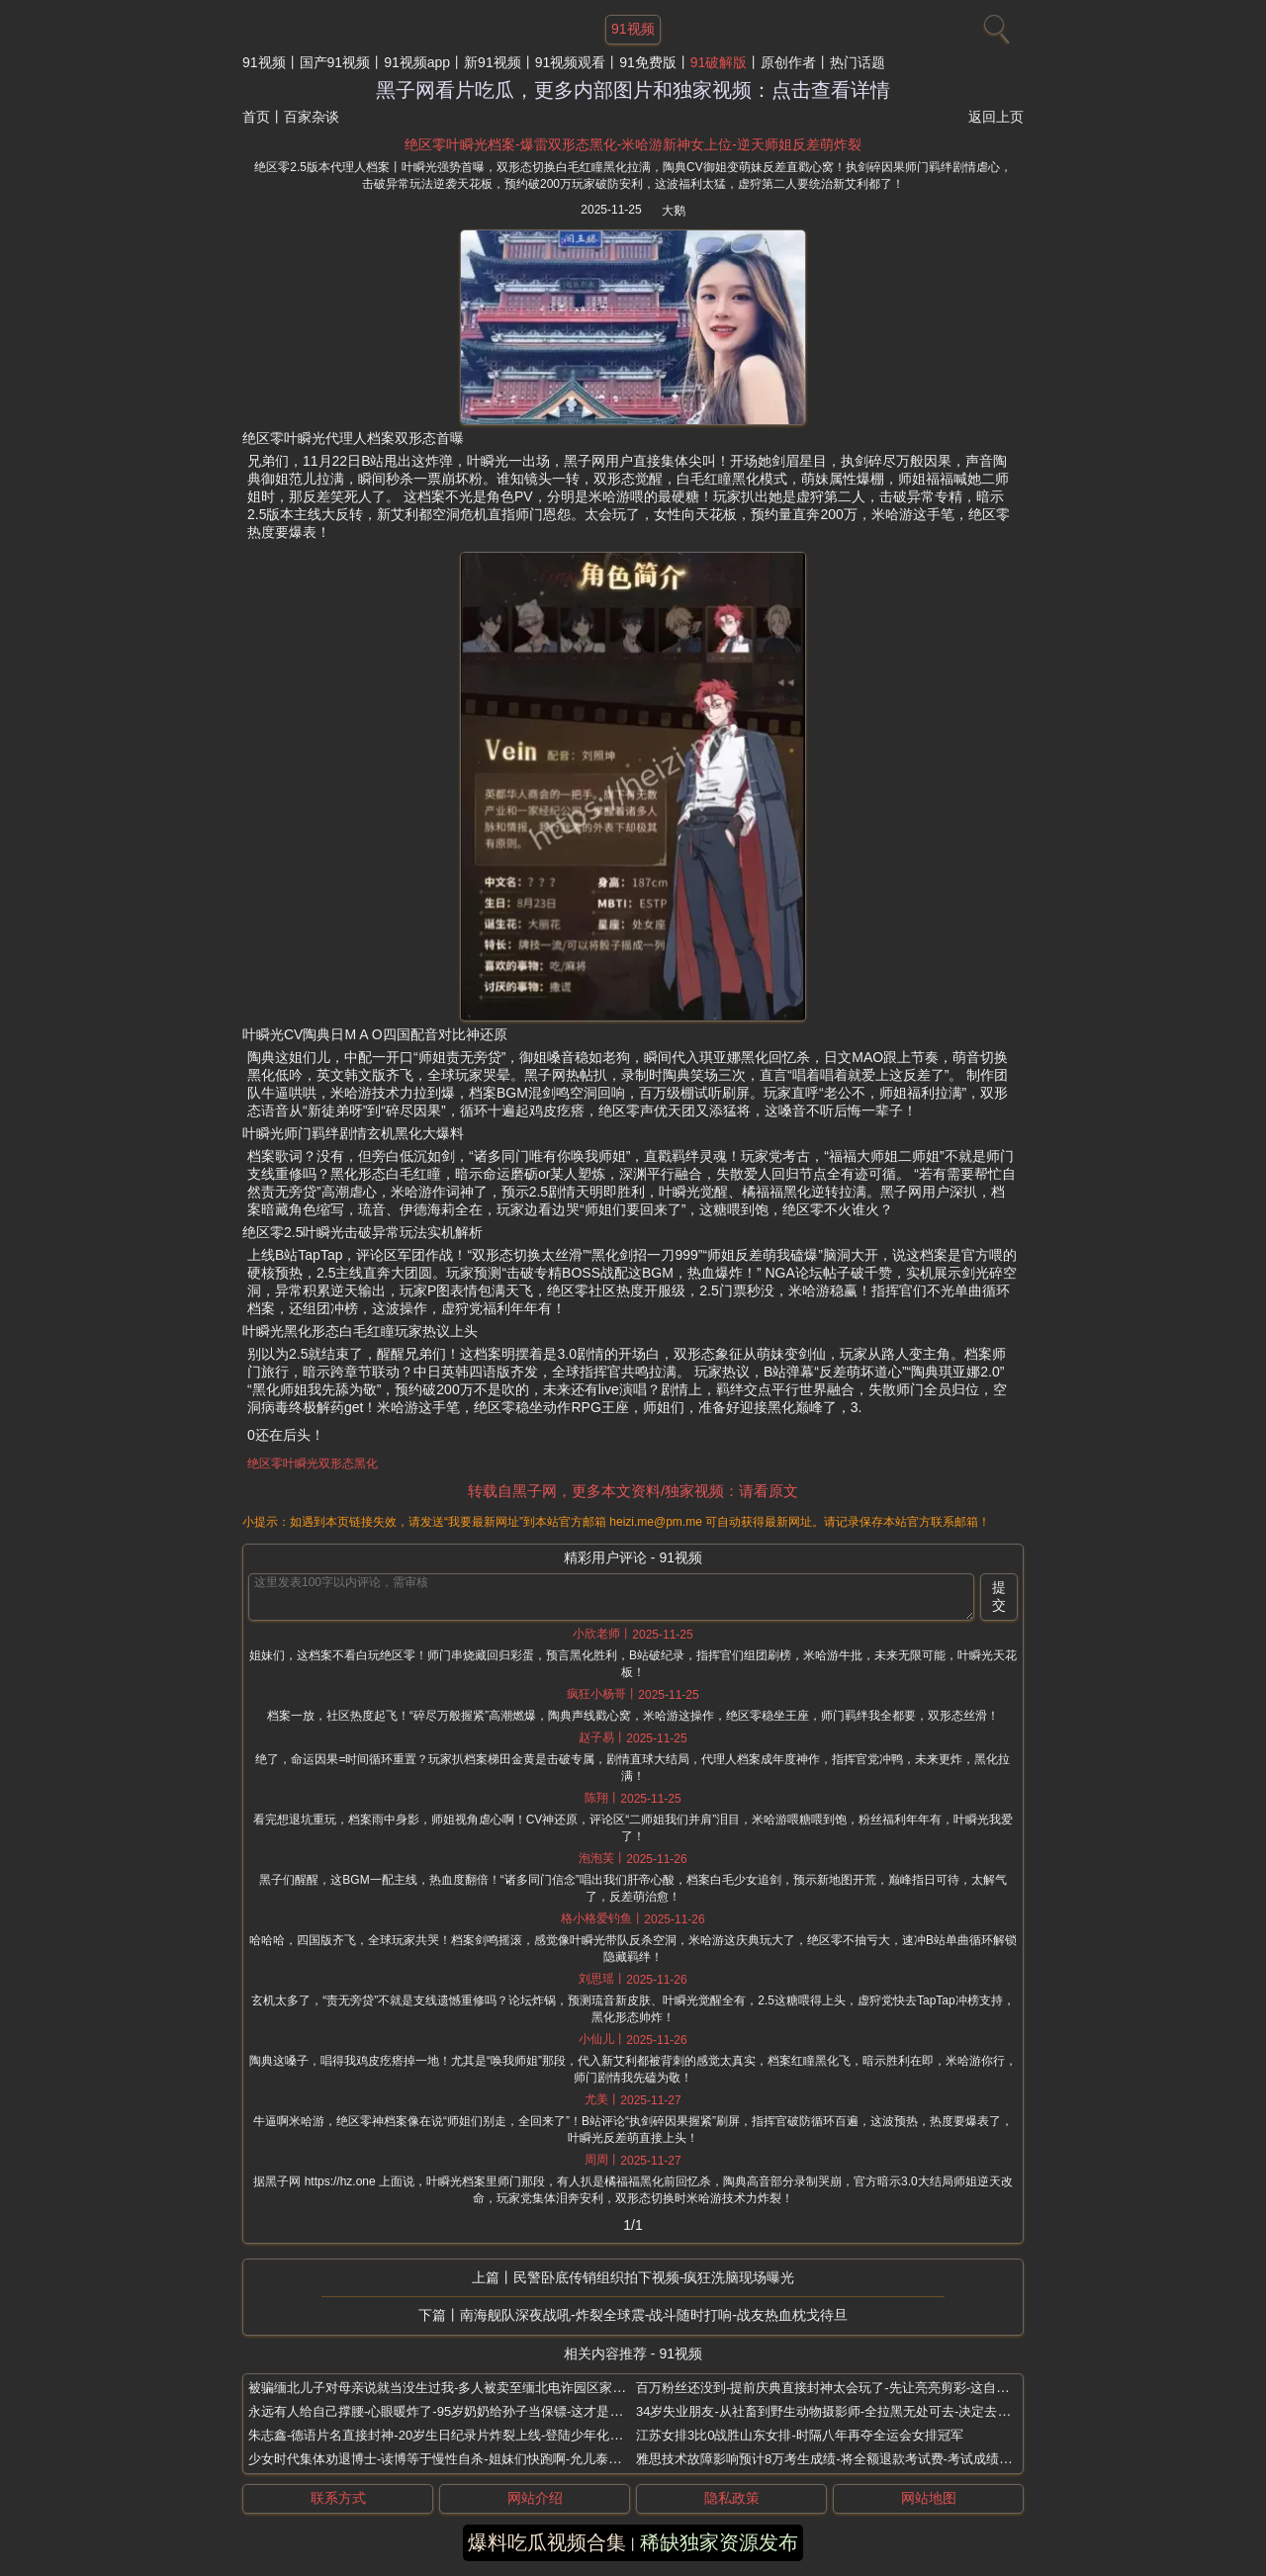  I want to click on 91视频 [网站主题], so click(633, 29).